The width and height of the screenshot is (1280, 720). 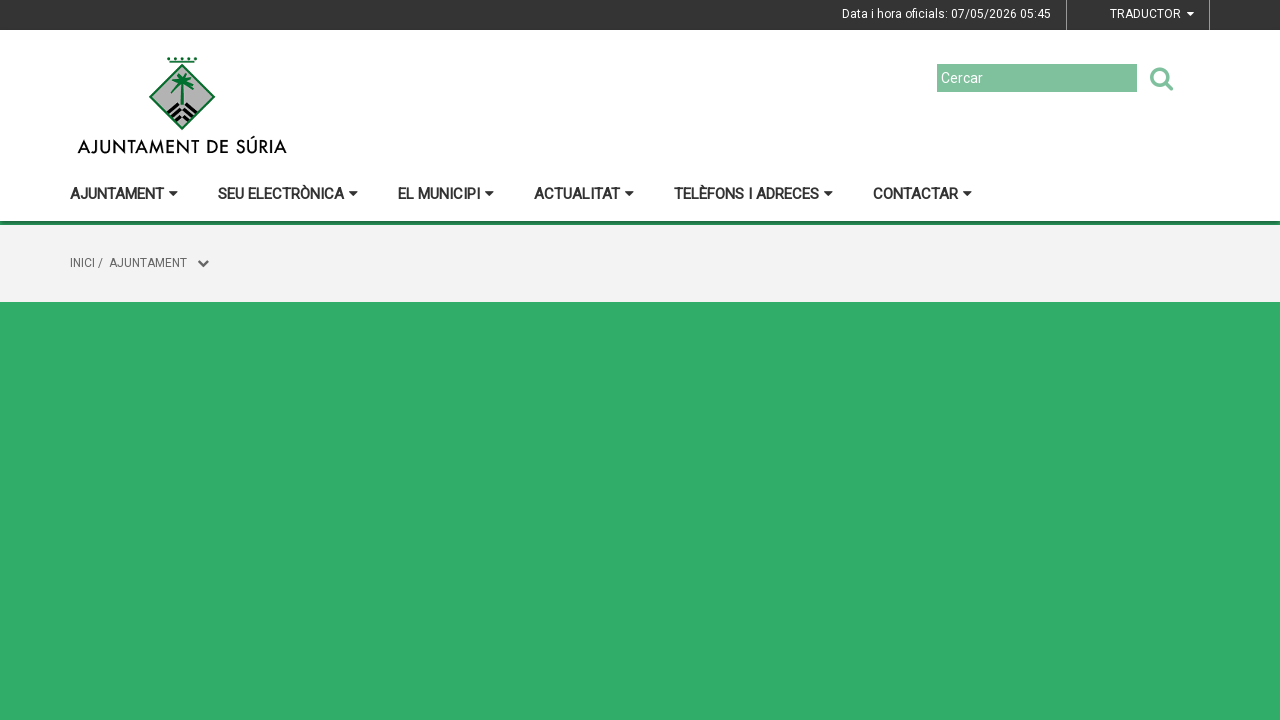 I want to click on Seu electrònica, so click(x=288, y=194).